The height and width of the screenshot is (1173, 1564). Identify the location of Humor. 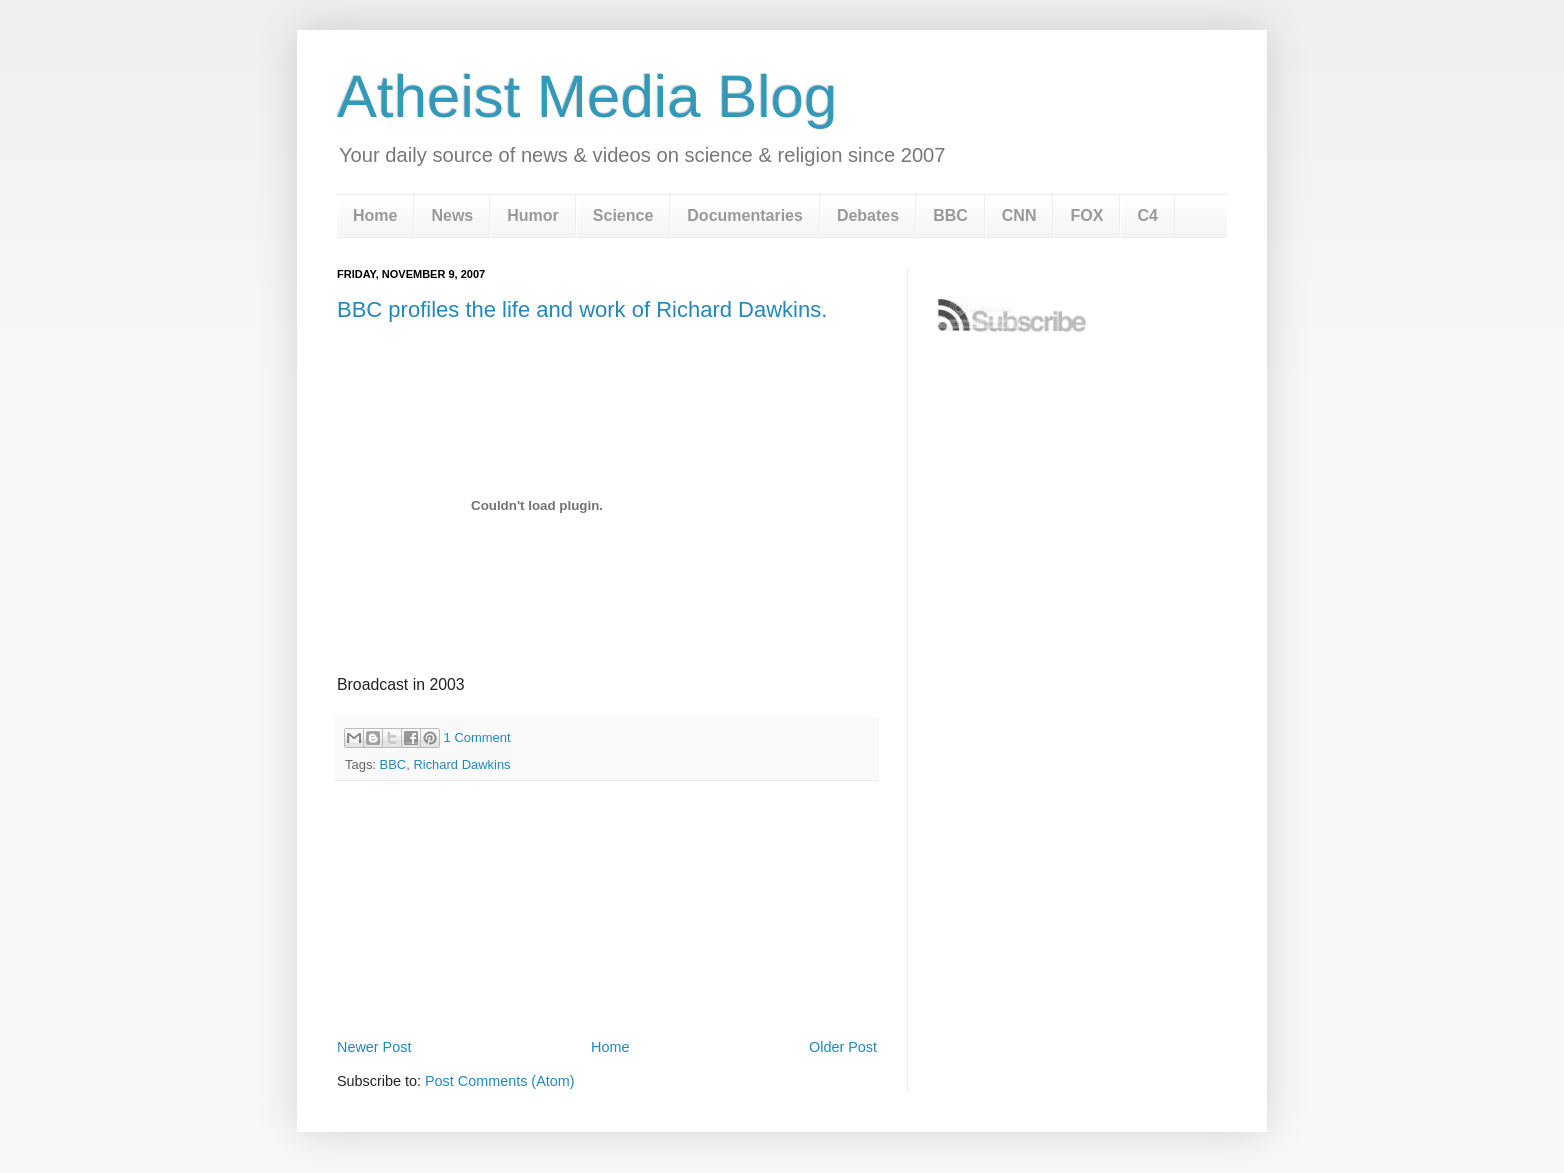
(533, 215).